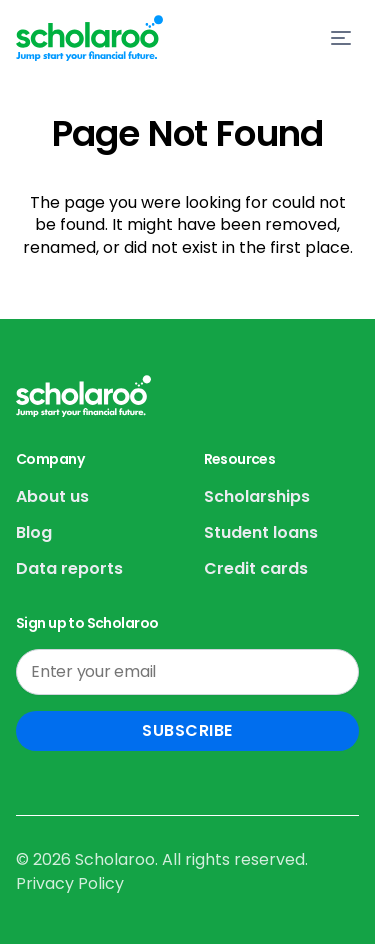 This screenshot has height=944, width=375. What do you see at coordinates (52, 496) in the screenshot?
I see `About us` at bounding box center [52, 496].